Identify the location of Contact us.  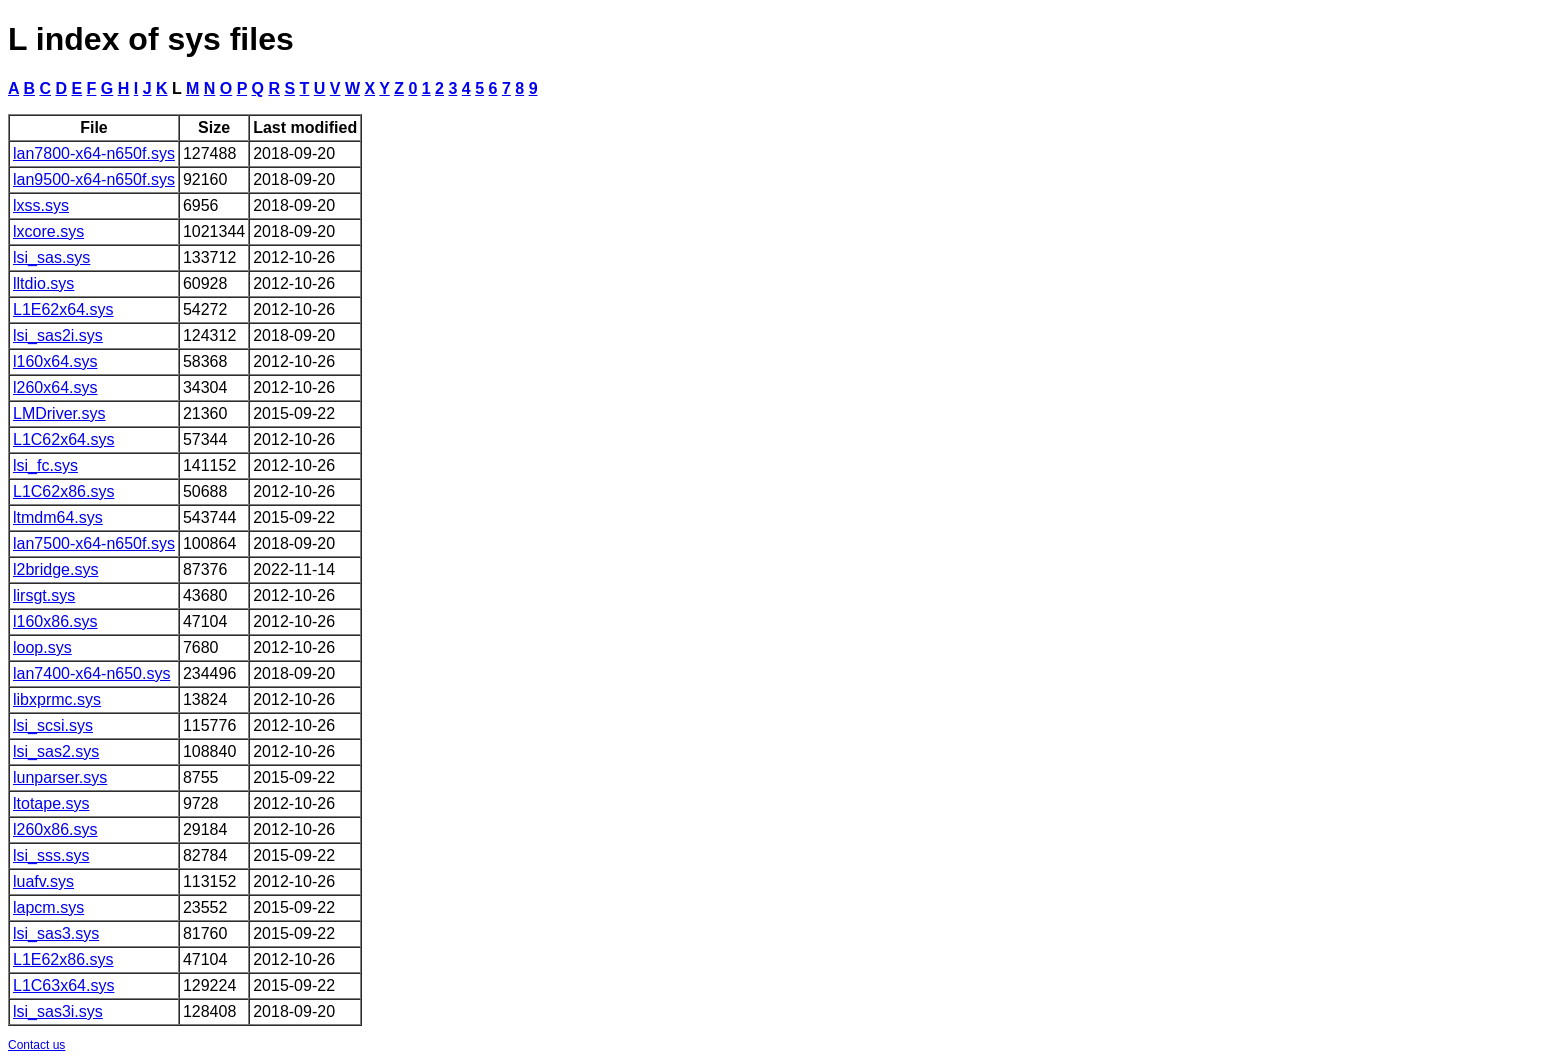
(36, 1045).